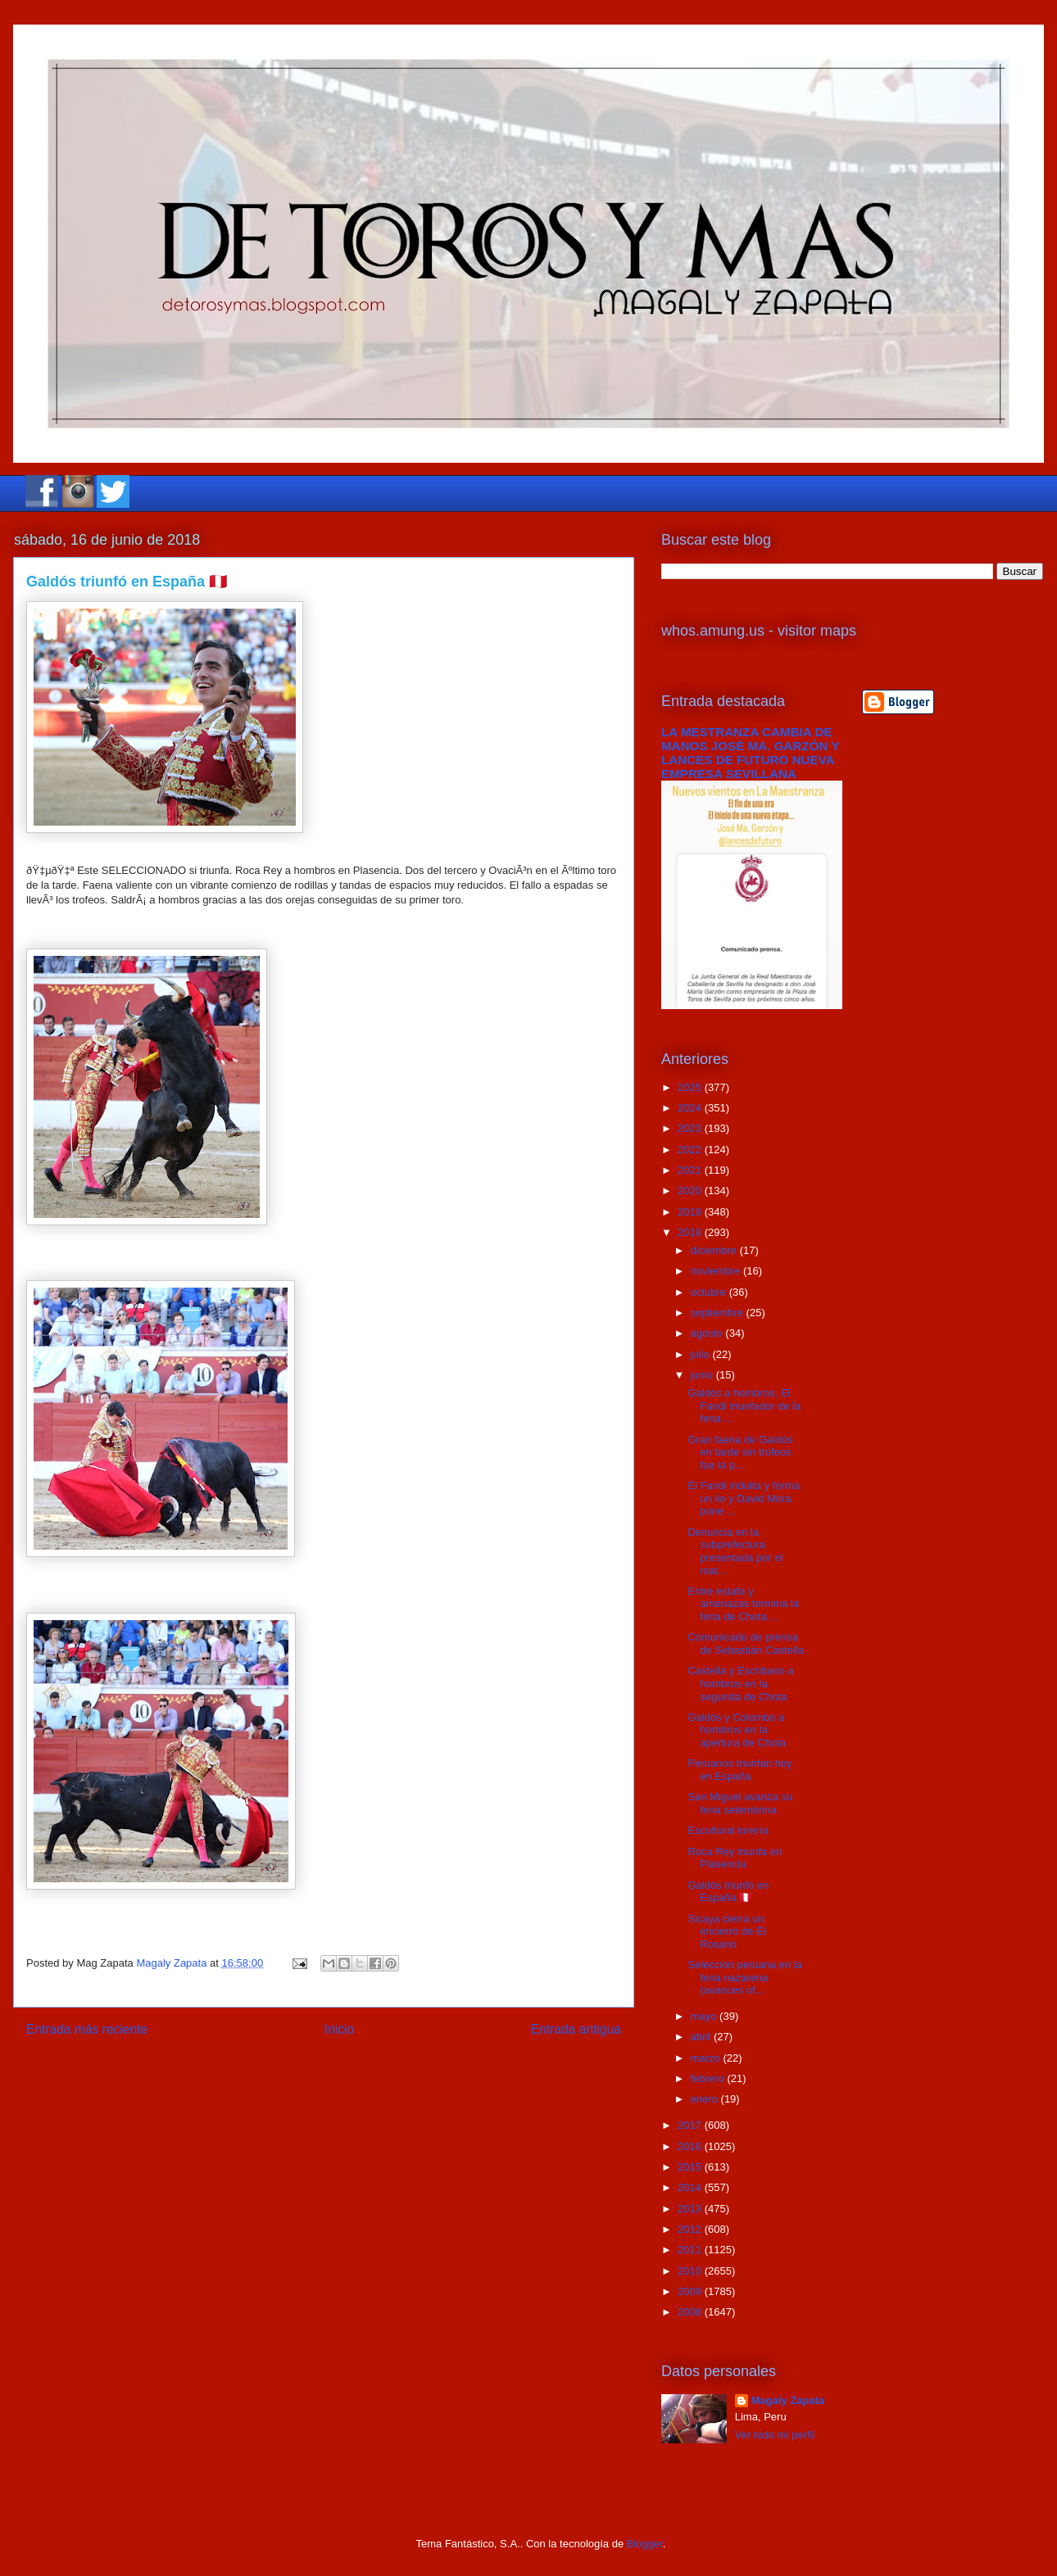  What do you see at coordinates (691, 2249) in the screenshot?
I see `2011` at bounding box center [691, 2249].